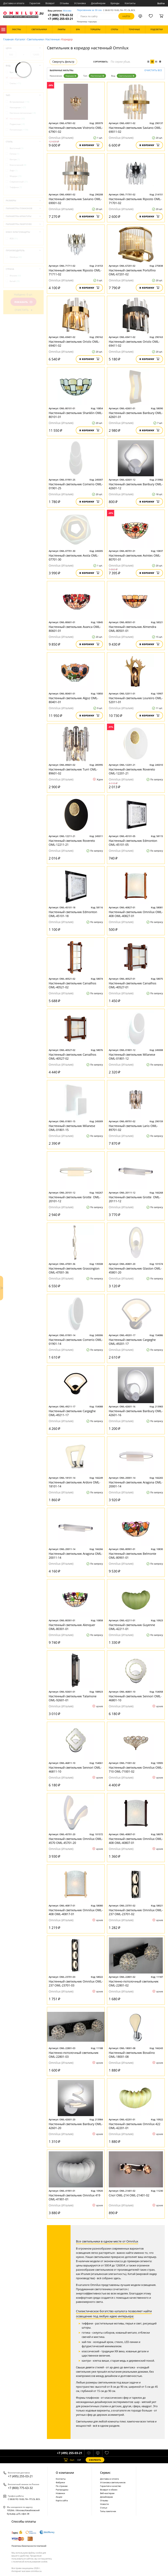 This screenshot has height=2576, width=168. I want to click on Настенный светильник Saviano OML-69011-02, so click(135, 130).